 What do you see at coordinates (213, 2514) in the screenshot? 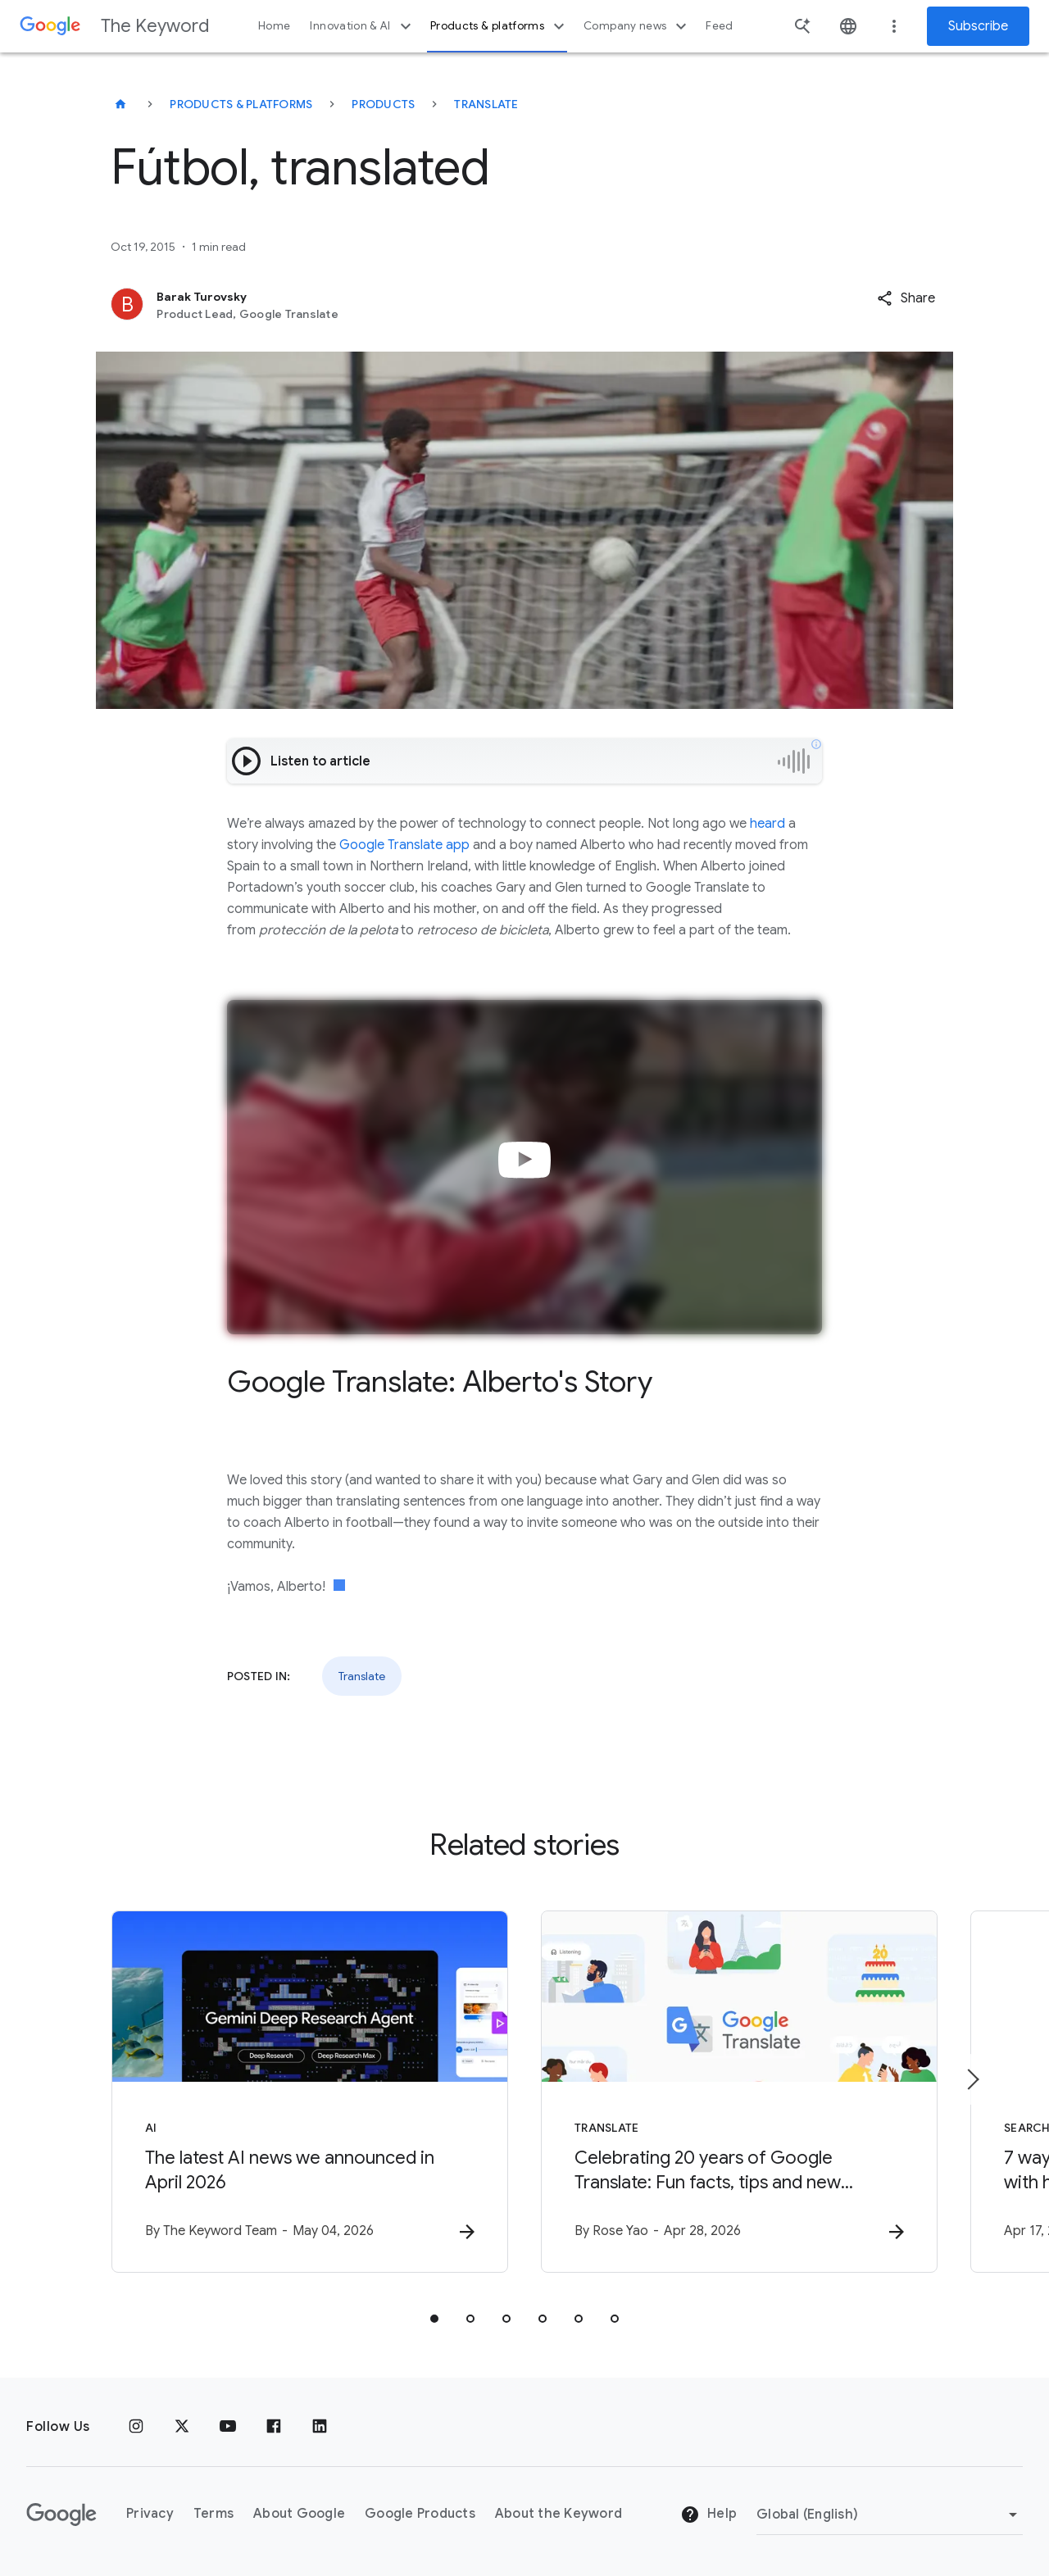
I see `Terms` at bounding box center [213, 2514].